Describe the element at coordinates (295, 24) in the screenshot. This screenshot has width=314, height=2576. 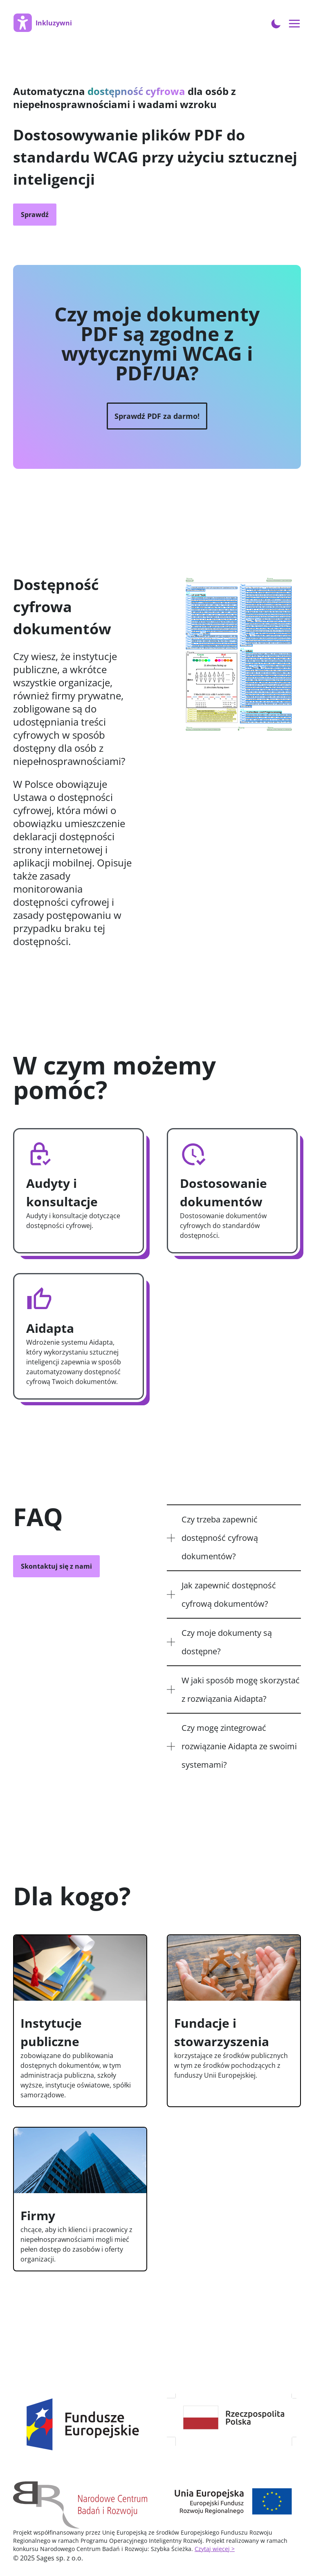
I see `[Open menu navigation]` at that location.